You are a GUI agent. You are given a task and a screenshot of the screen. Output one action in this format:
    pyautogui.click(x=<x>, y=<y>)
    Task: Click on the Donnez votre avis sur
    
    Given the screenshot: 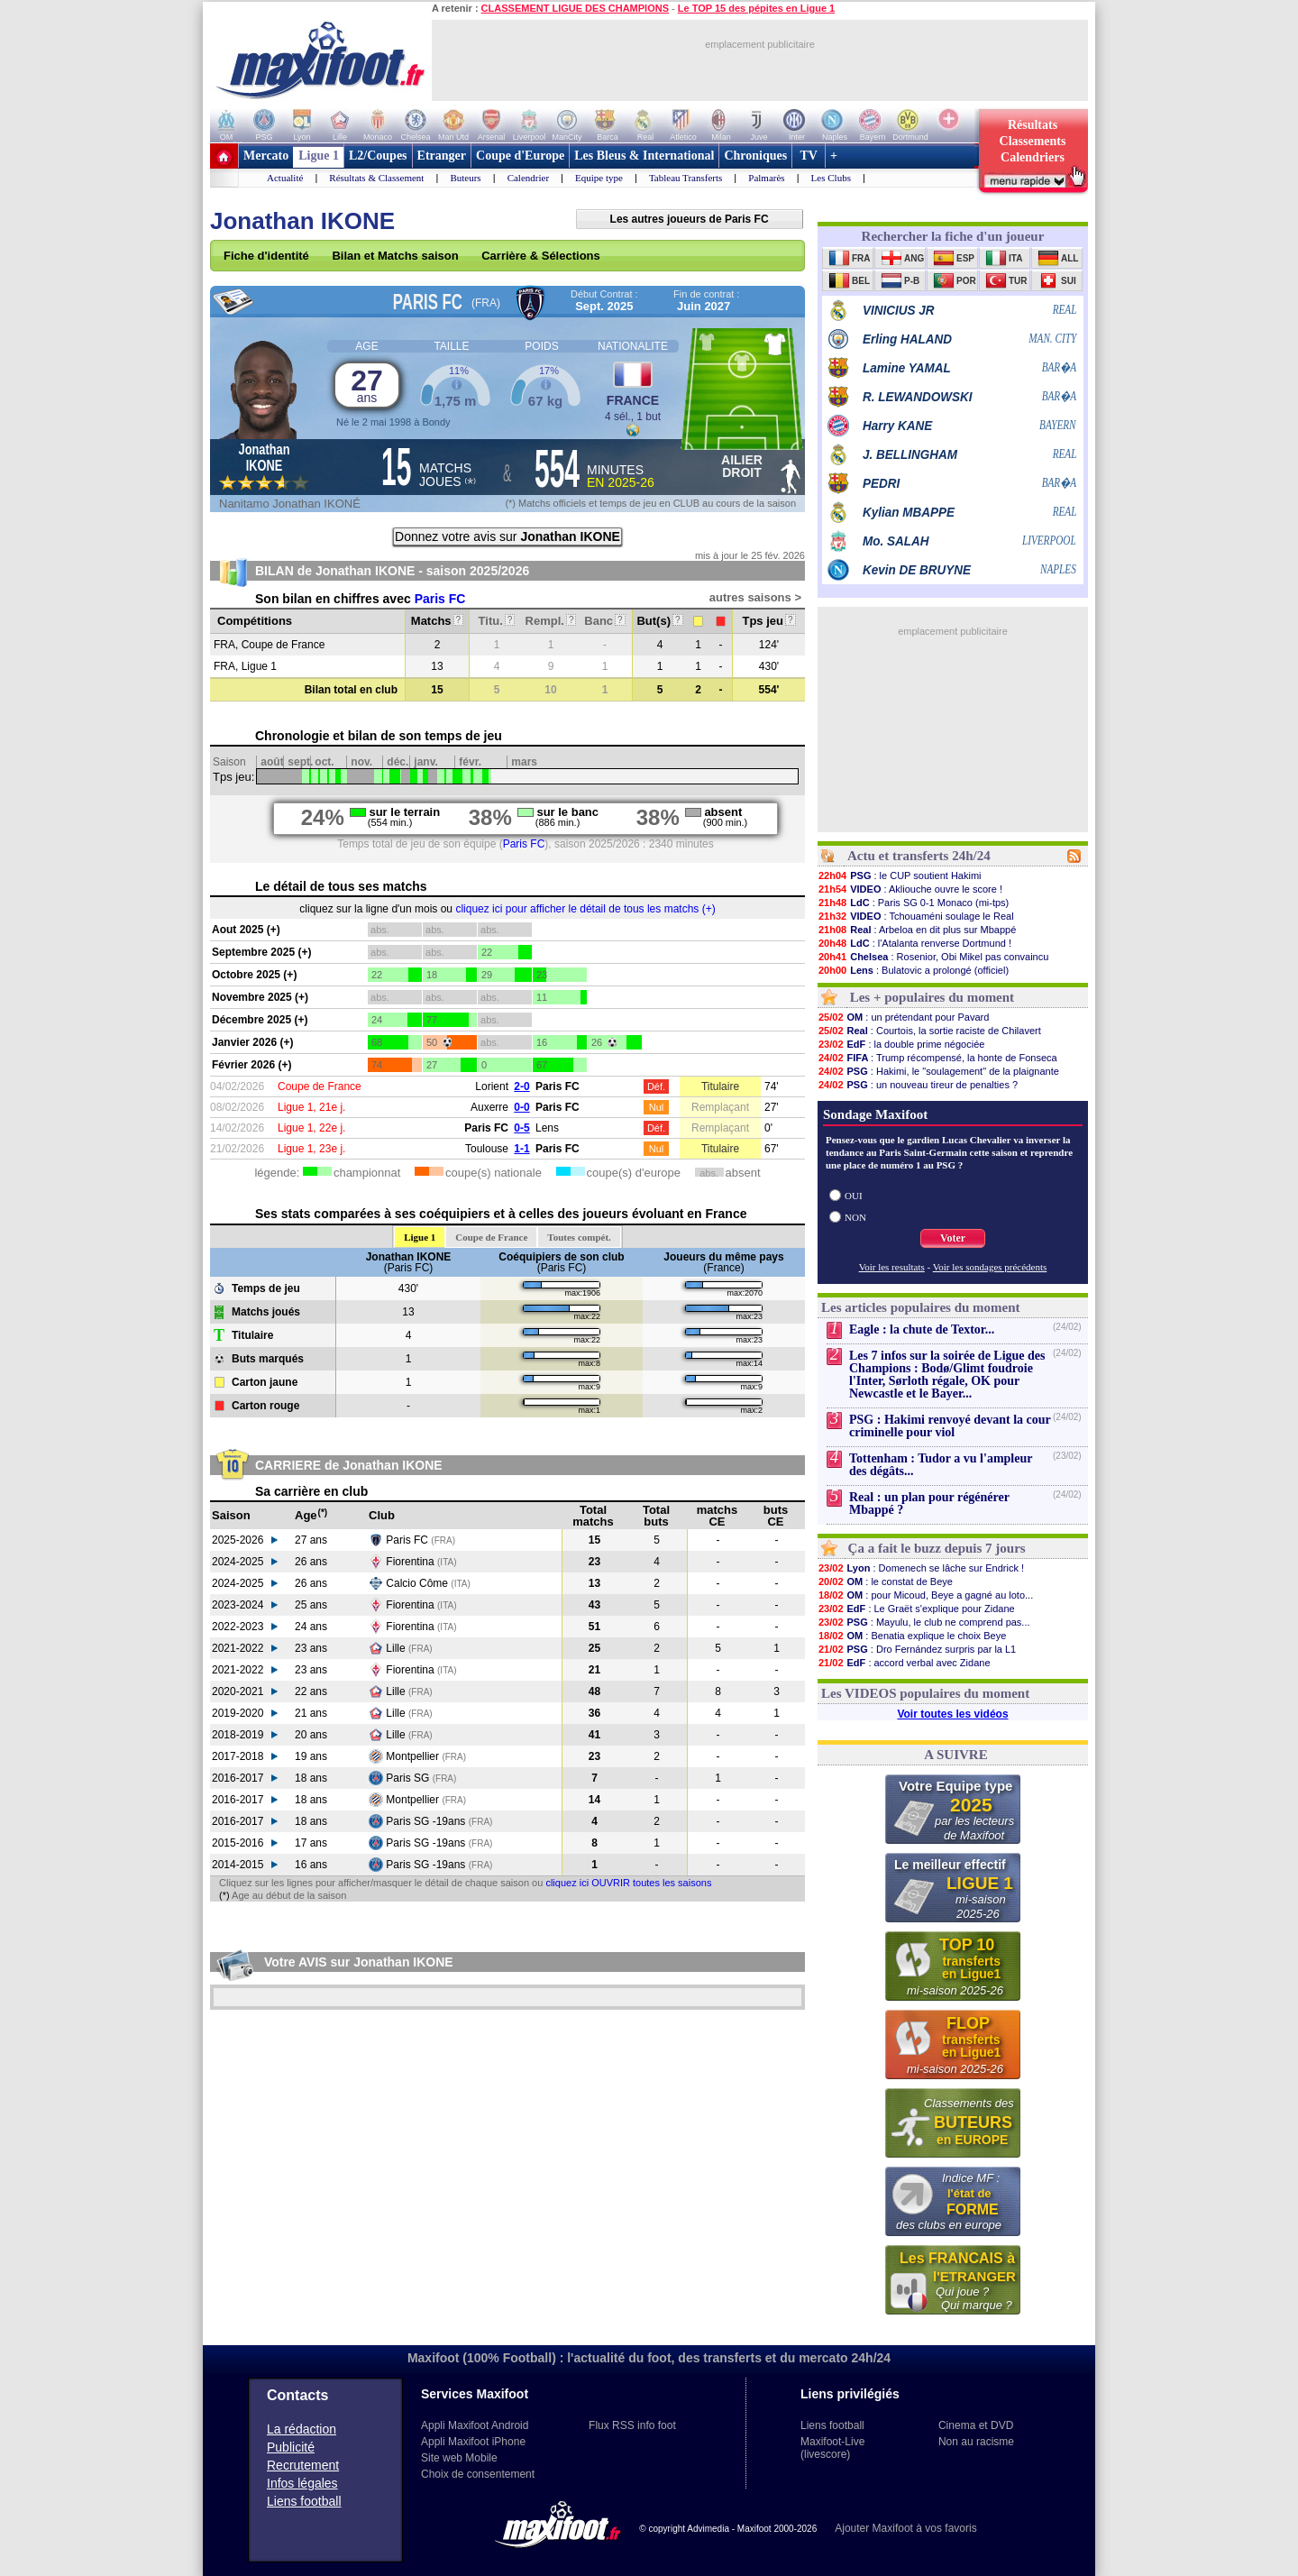 What is the action you would take?
    pyautogui.click(x=507, y=536)
    